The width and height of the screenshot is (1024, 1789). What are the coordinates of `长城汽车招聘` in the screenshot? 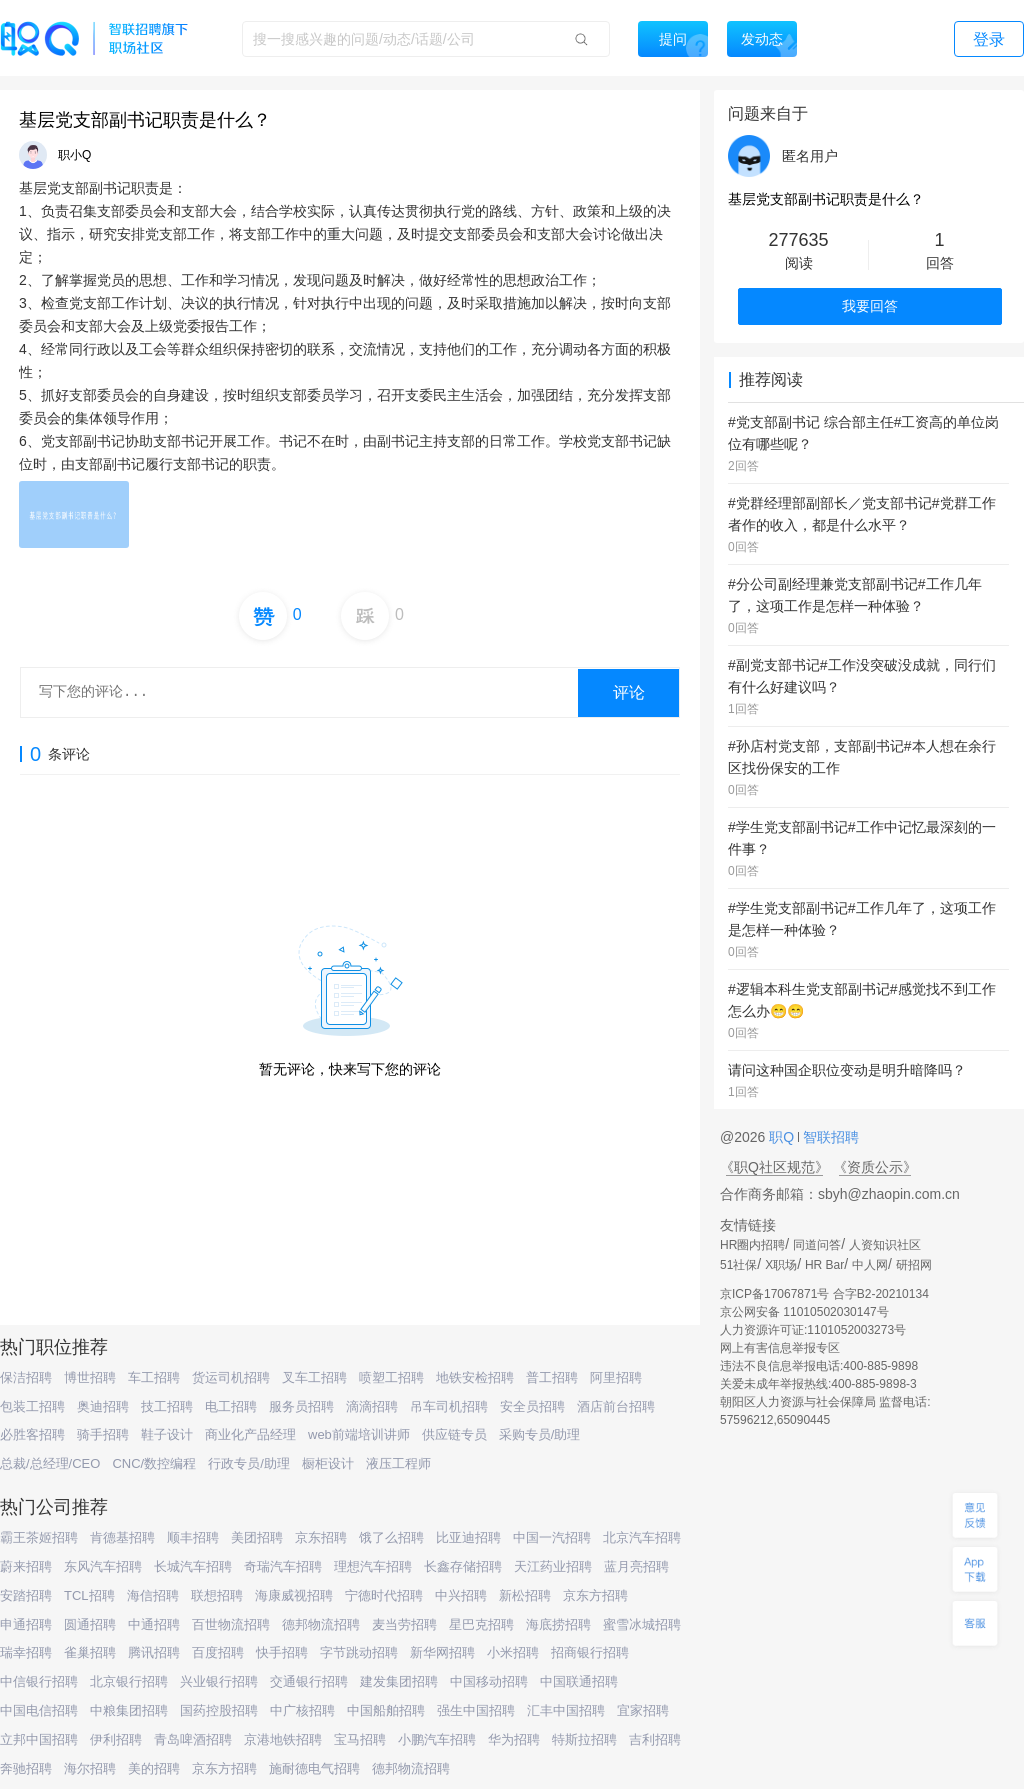 It's located at (193, 1566).